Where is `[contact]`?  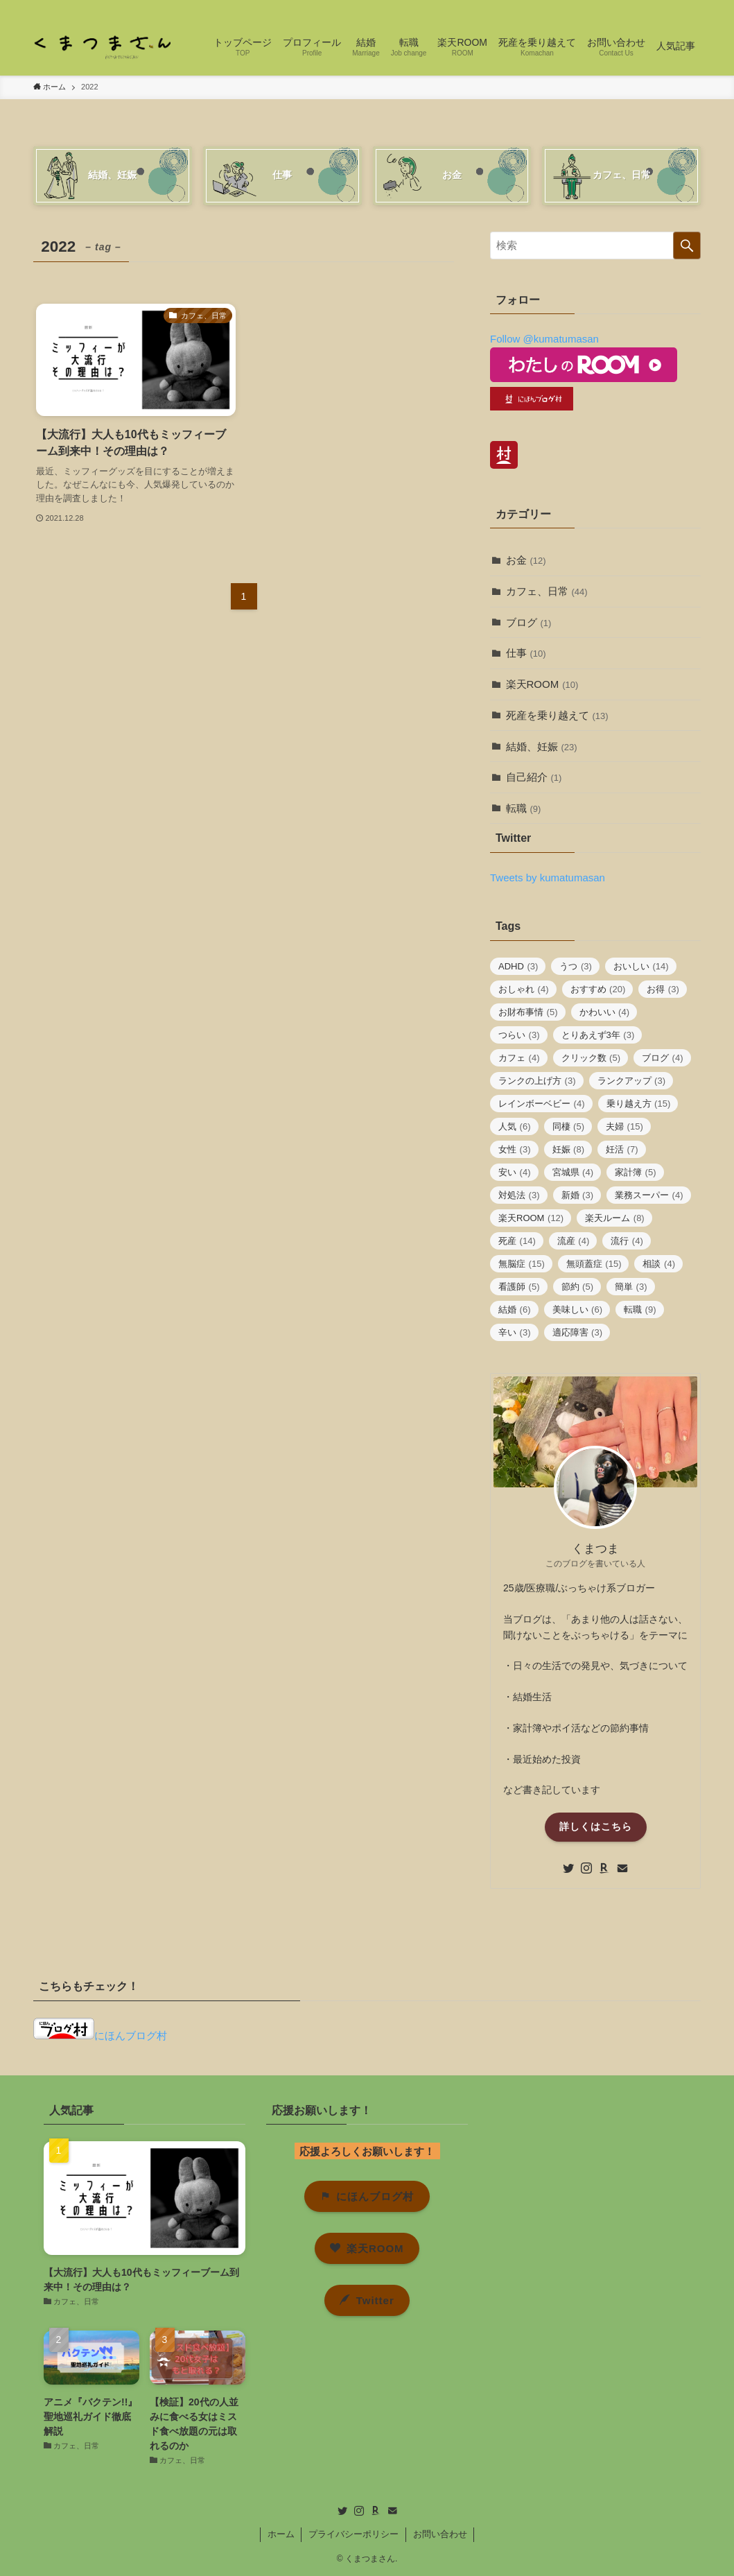
[contact] is located at coordinates (674, 7).